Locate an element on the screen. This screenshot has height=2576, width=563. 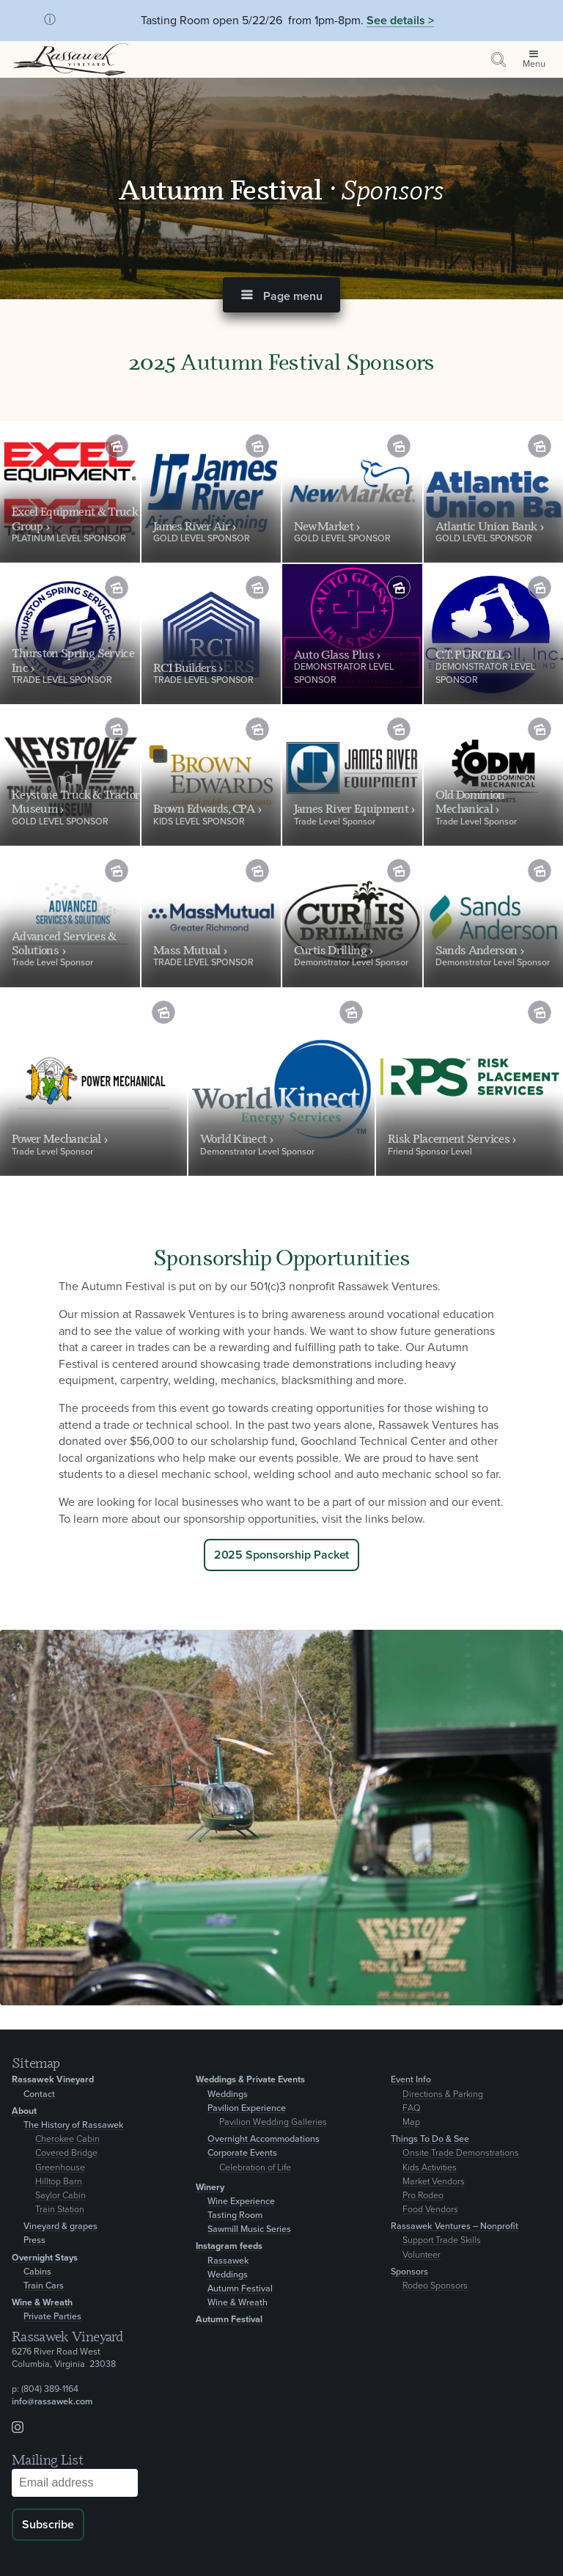
FAQ is located at coordinates (411, 2108).